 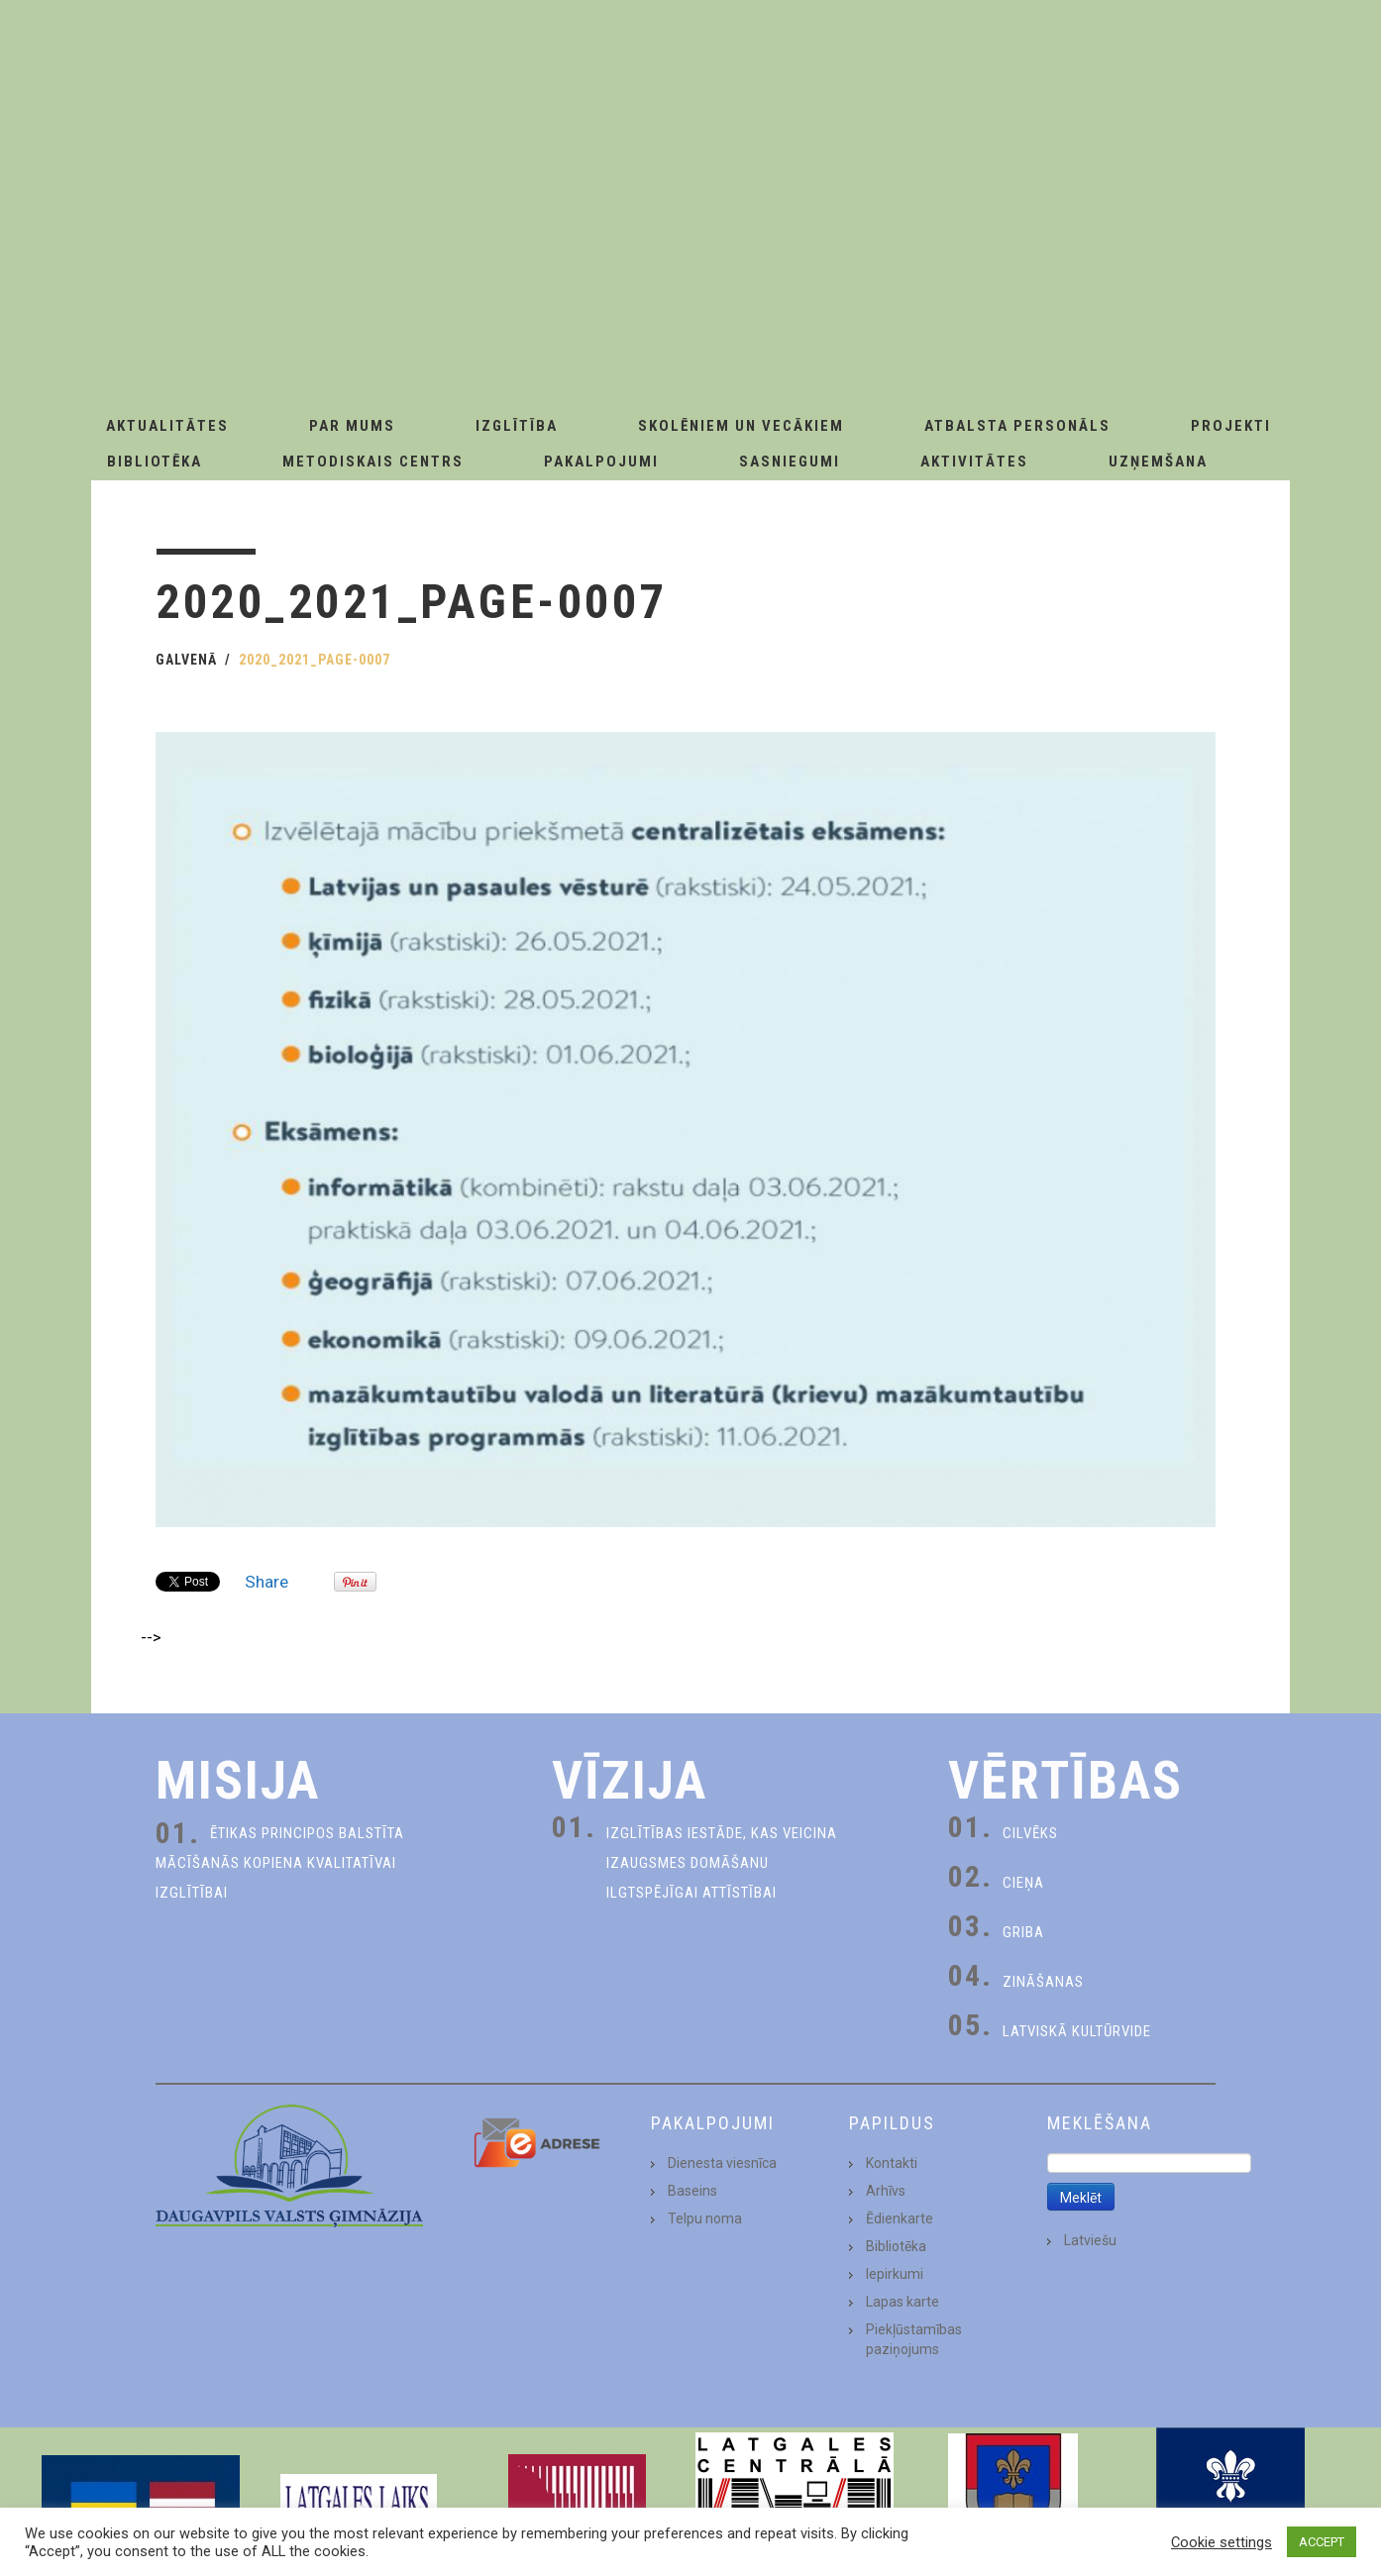 What do you see at coordinates (352, 426) in the screenshot?
I see `Par Mums` at bounding box center [352, 426].